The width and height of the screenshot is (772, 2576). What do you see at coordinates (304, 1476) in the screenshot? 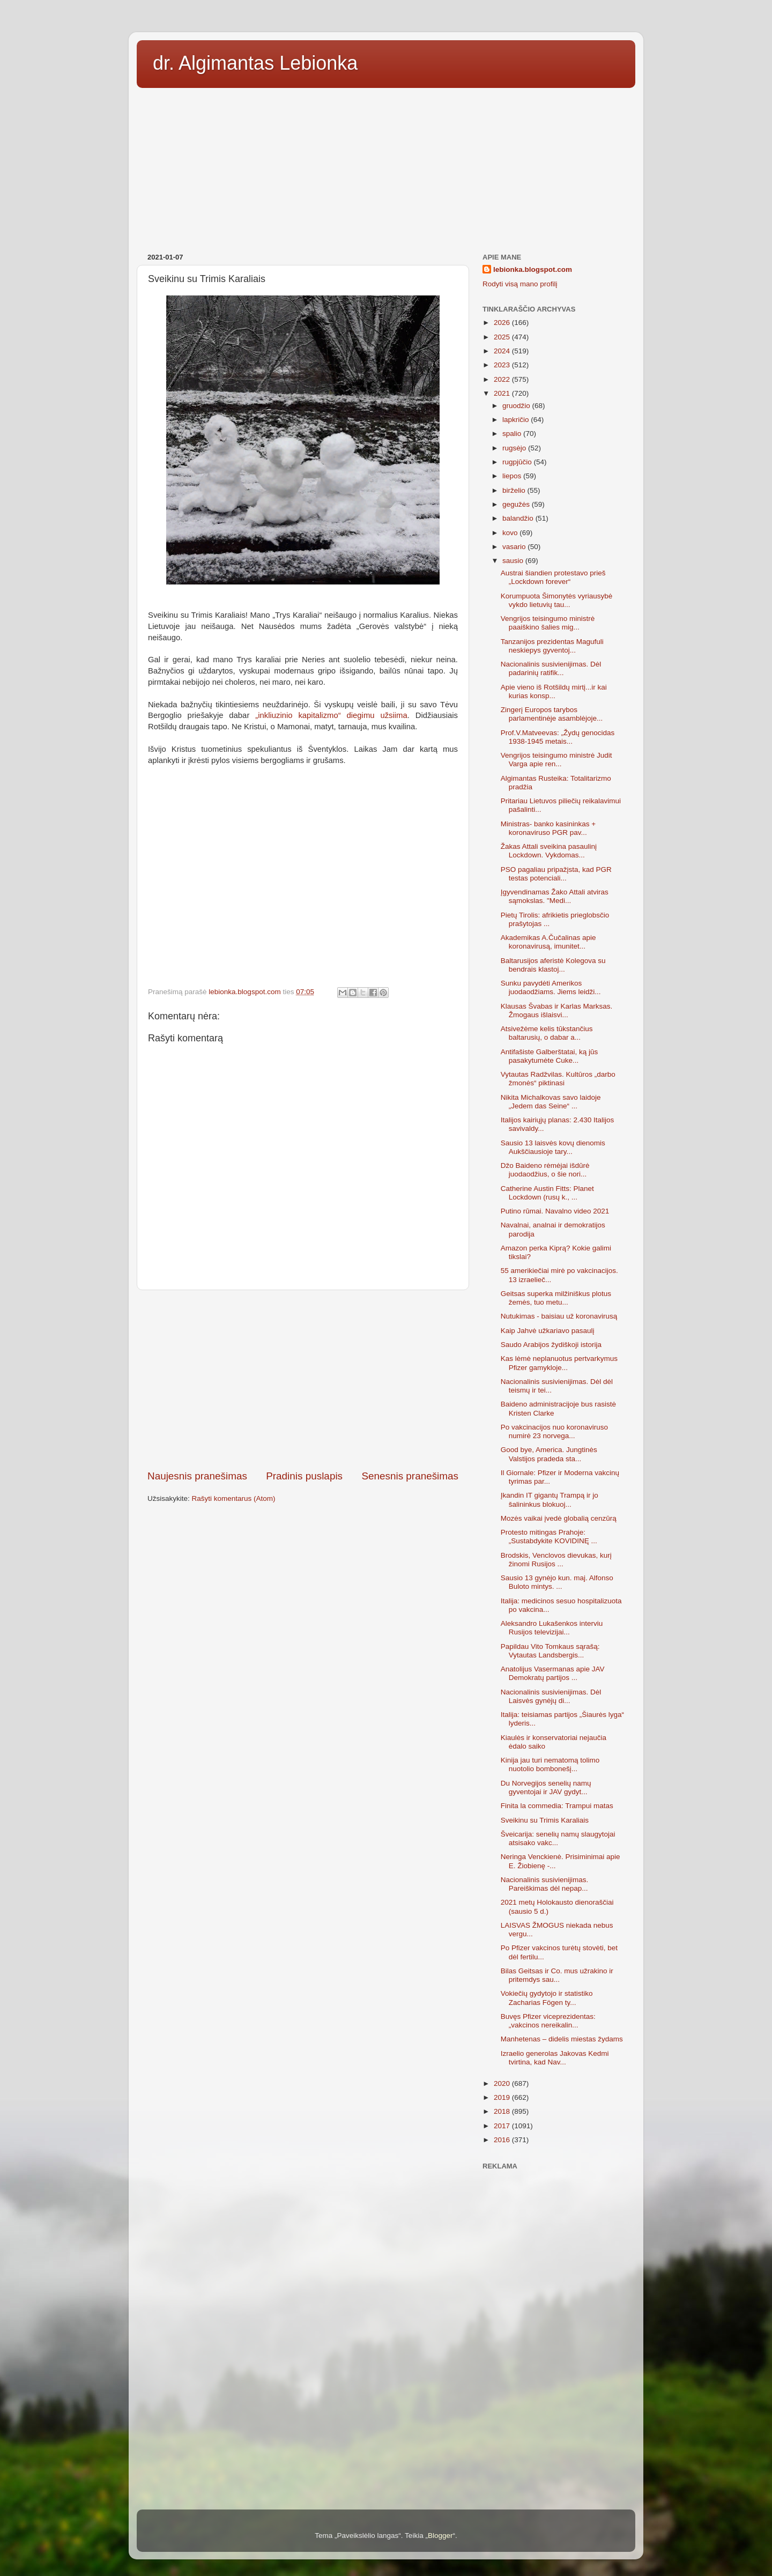
I see `Pradinis puslapis` at bounding box center [304, 1476].